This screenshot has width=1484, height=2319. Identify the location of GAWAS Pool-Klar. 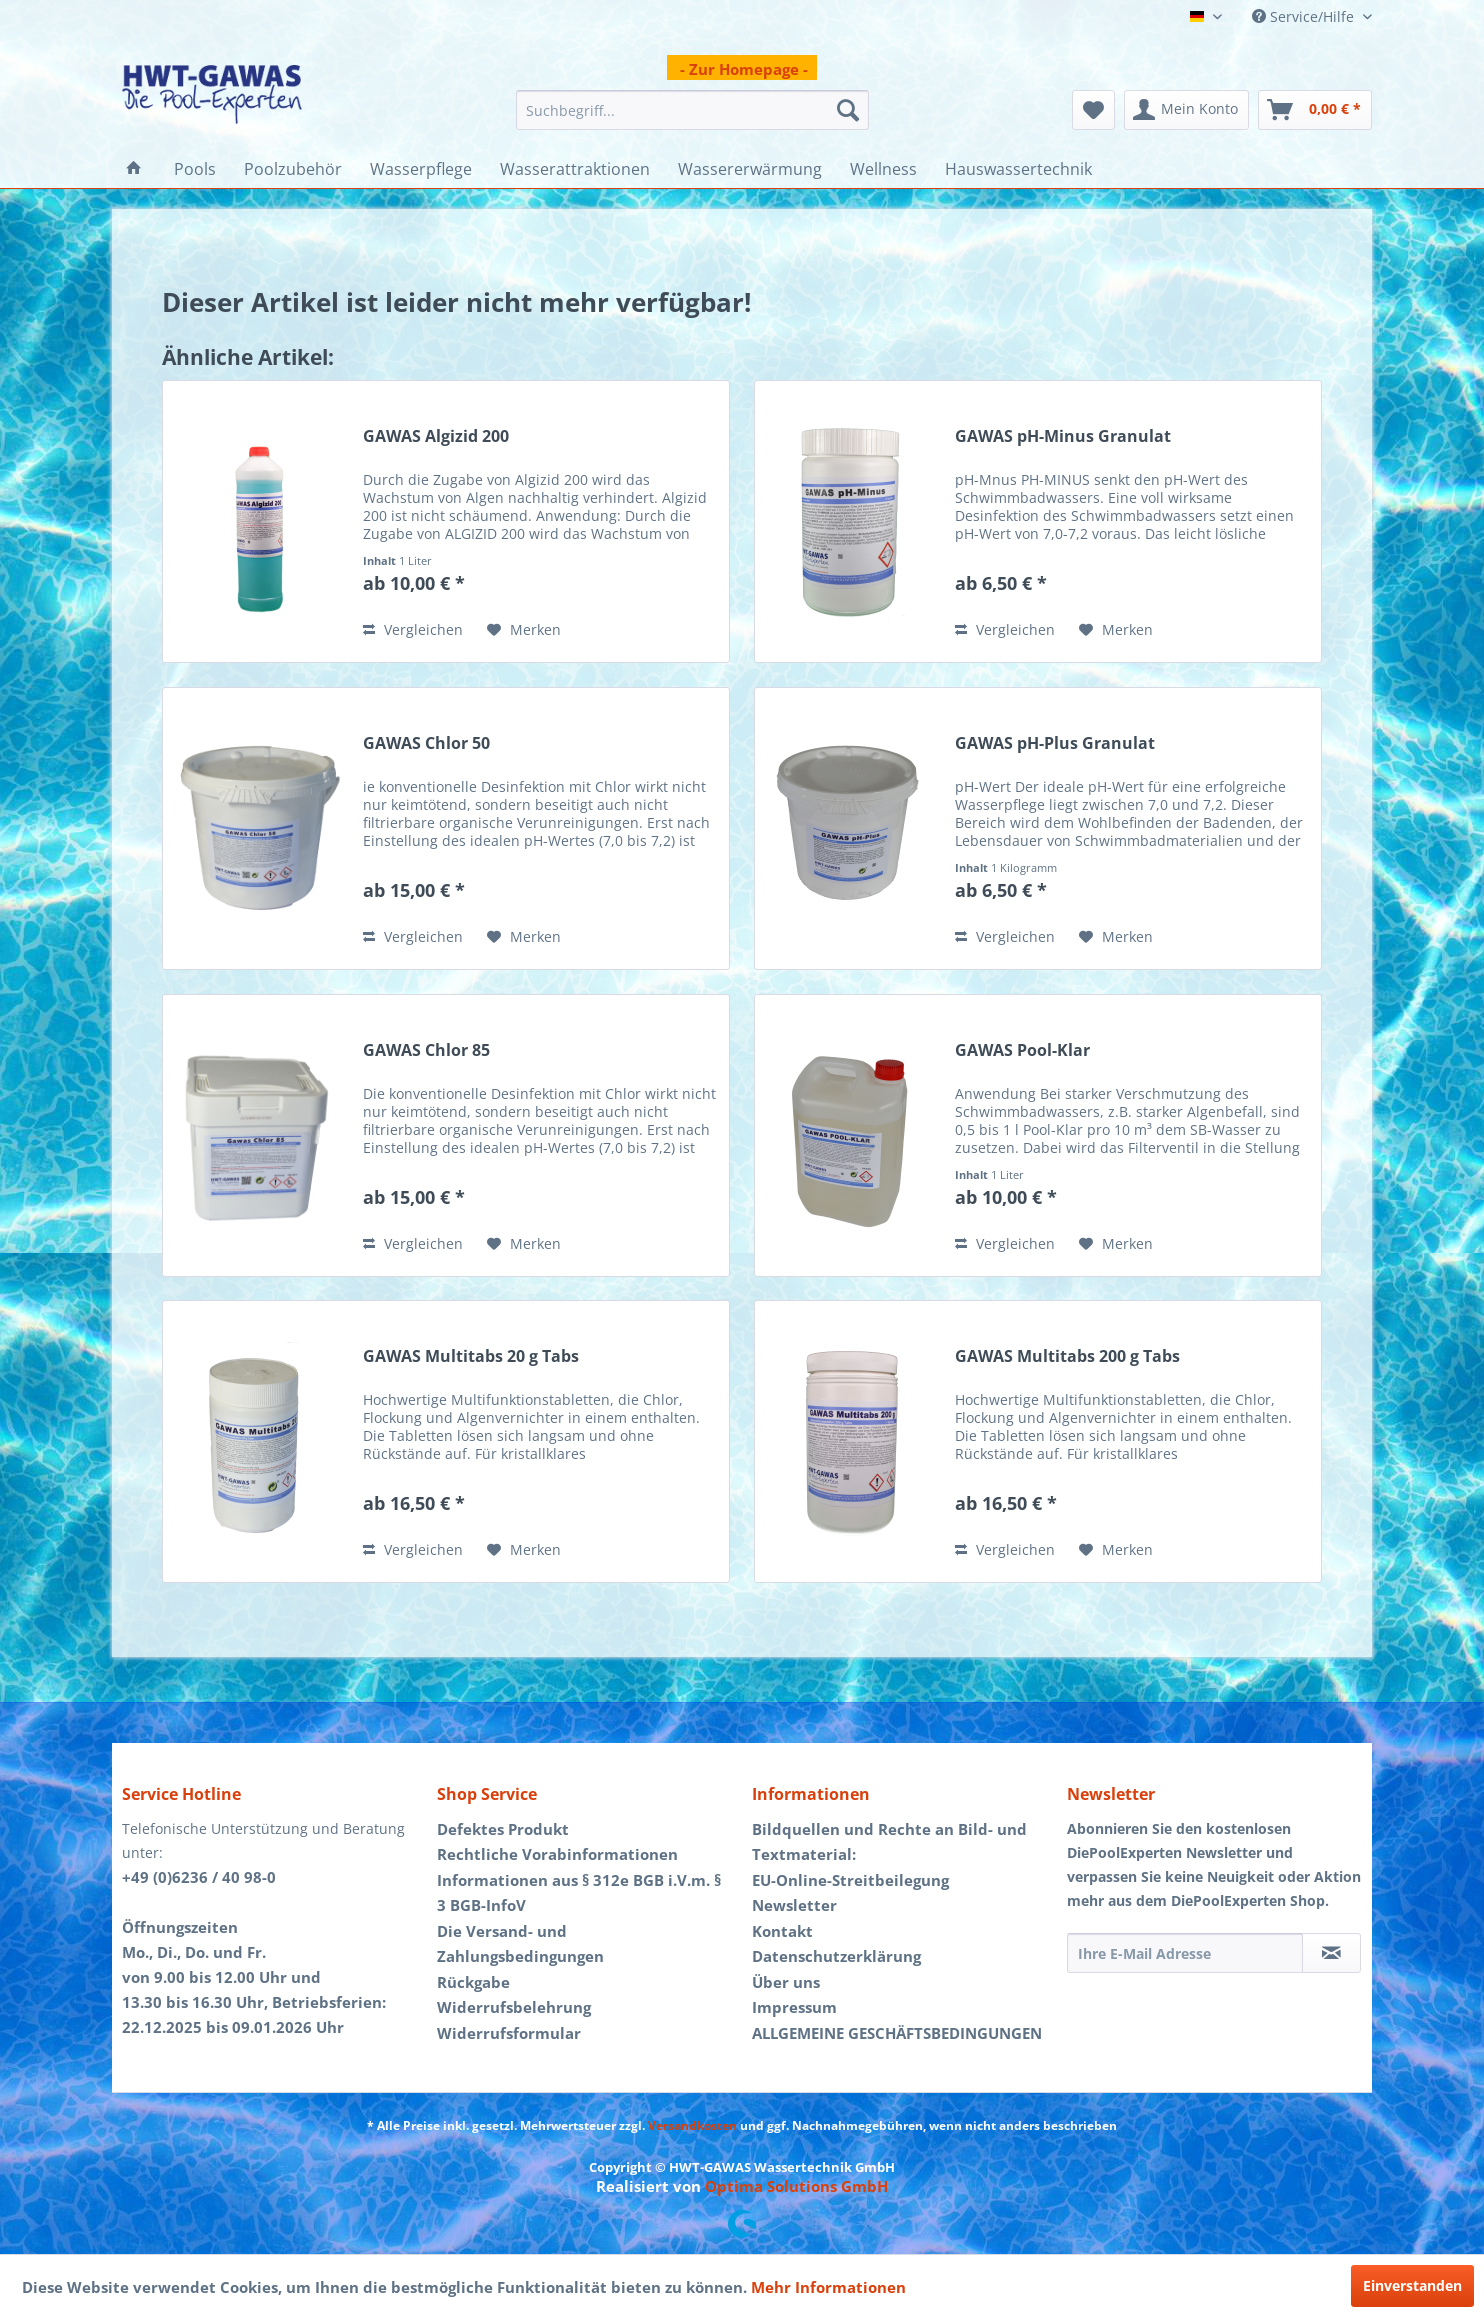
(1022, 1050).